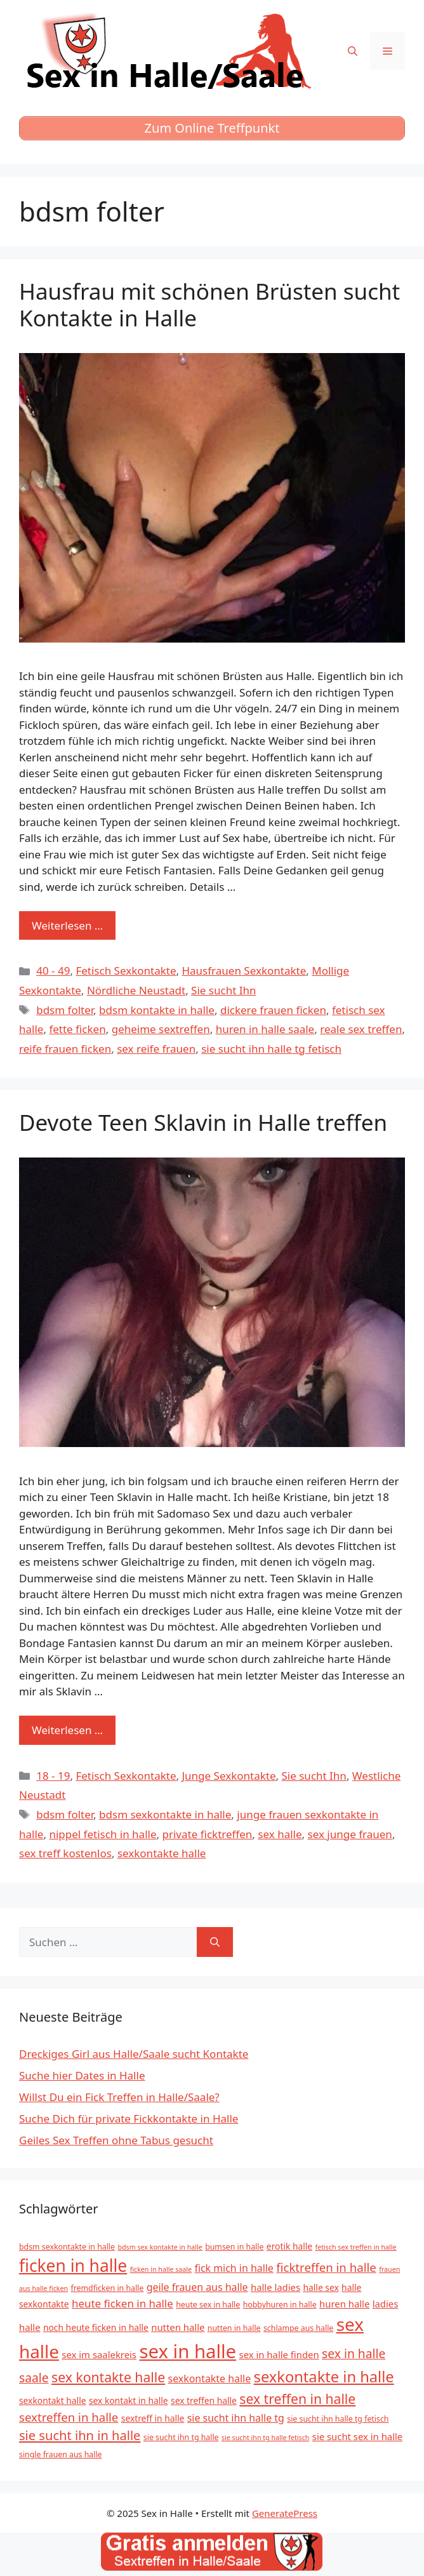 This screenshot has height=2576, width=424. I want to click on ficken in halle [ficken in halle (27 Einträge)], so click(73, 2265).